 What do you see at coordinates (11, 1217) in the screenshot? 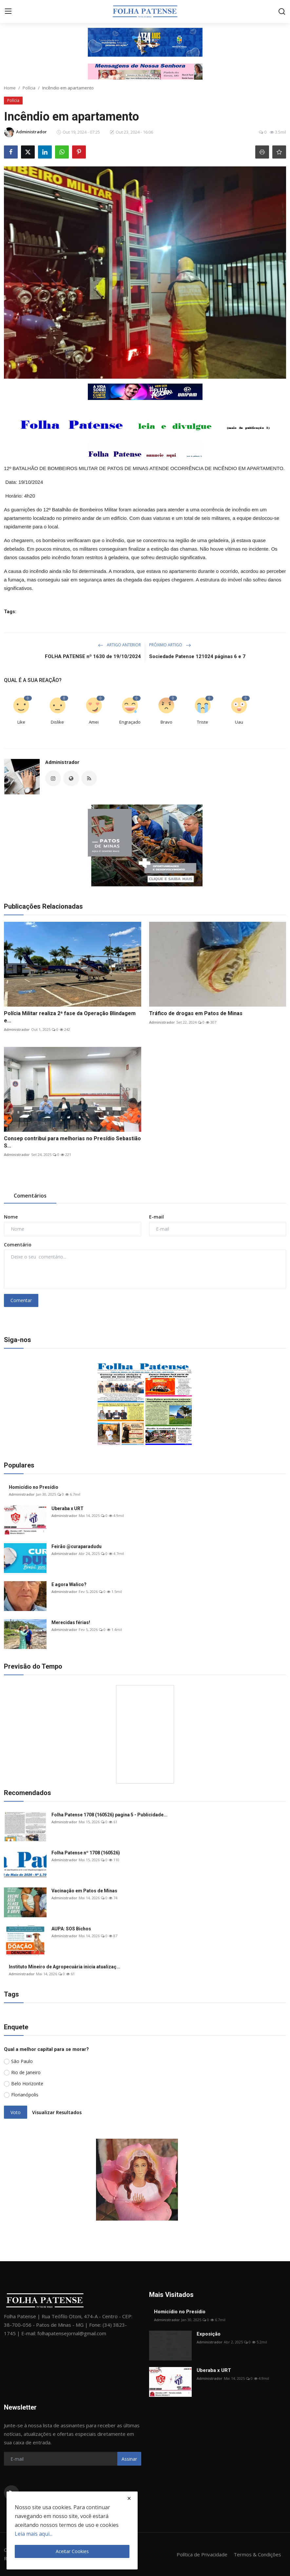
I see `Nome` at bounding box center [11, 1217].